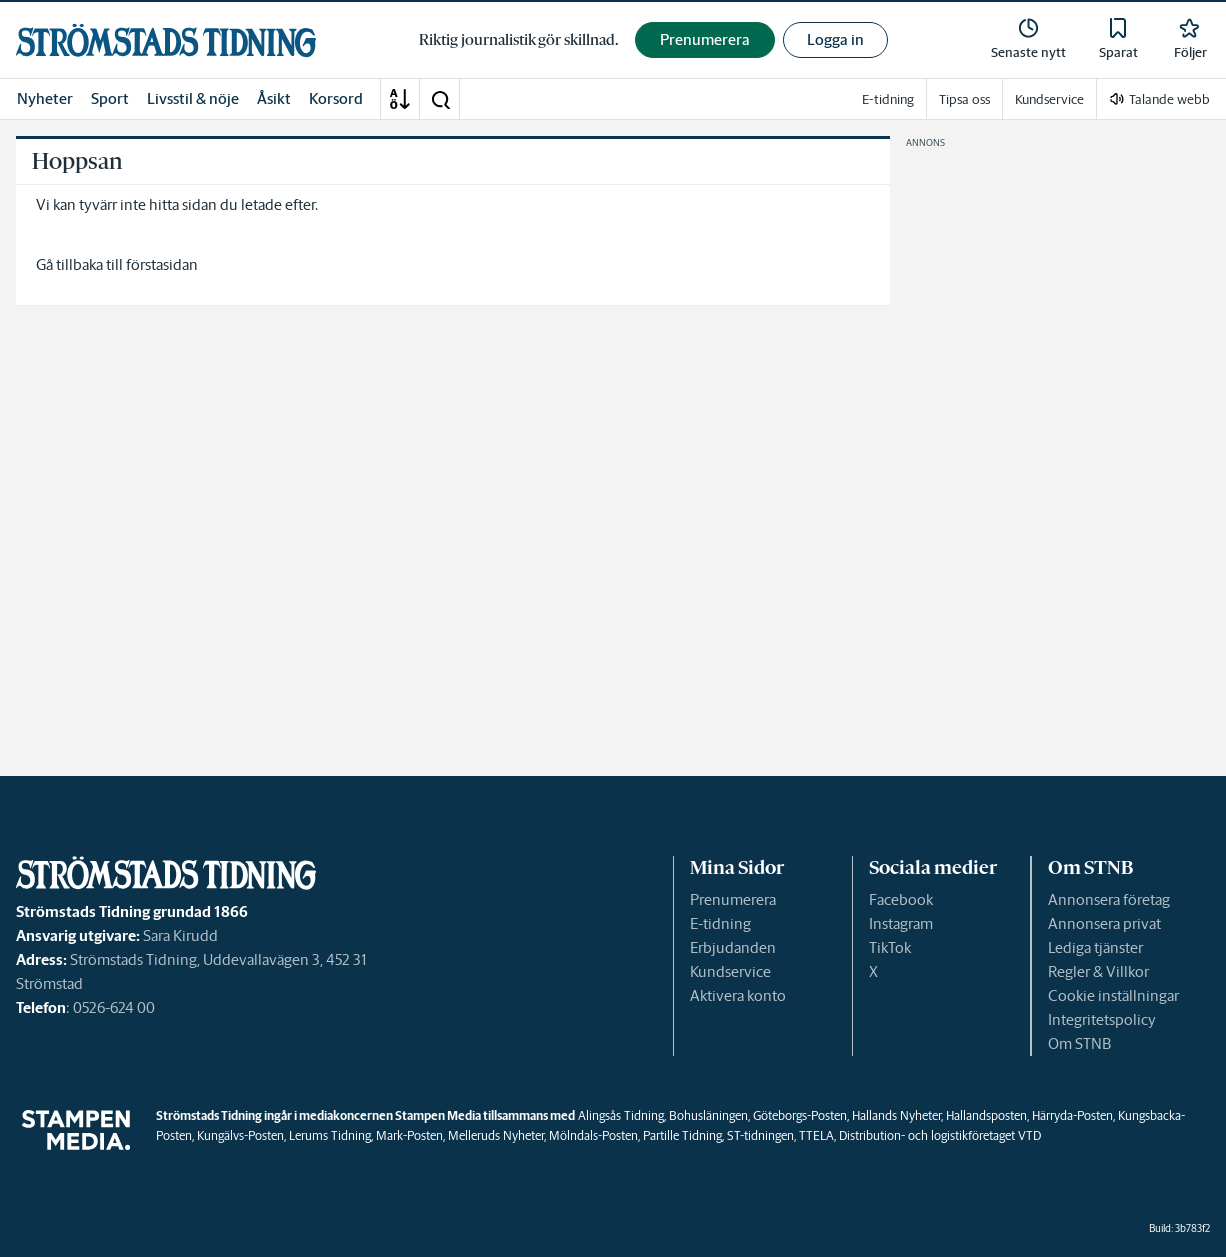 This screenshot has width=1226, height=1257. What do you see at coordinates (738, 995) in the screenshot?
I see `Aktivera konto` at bounding box center [738, 995].